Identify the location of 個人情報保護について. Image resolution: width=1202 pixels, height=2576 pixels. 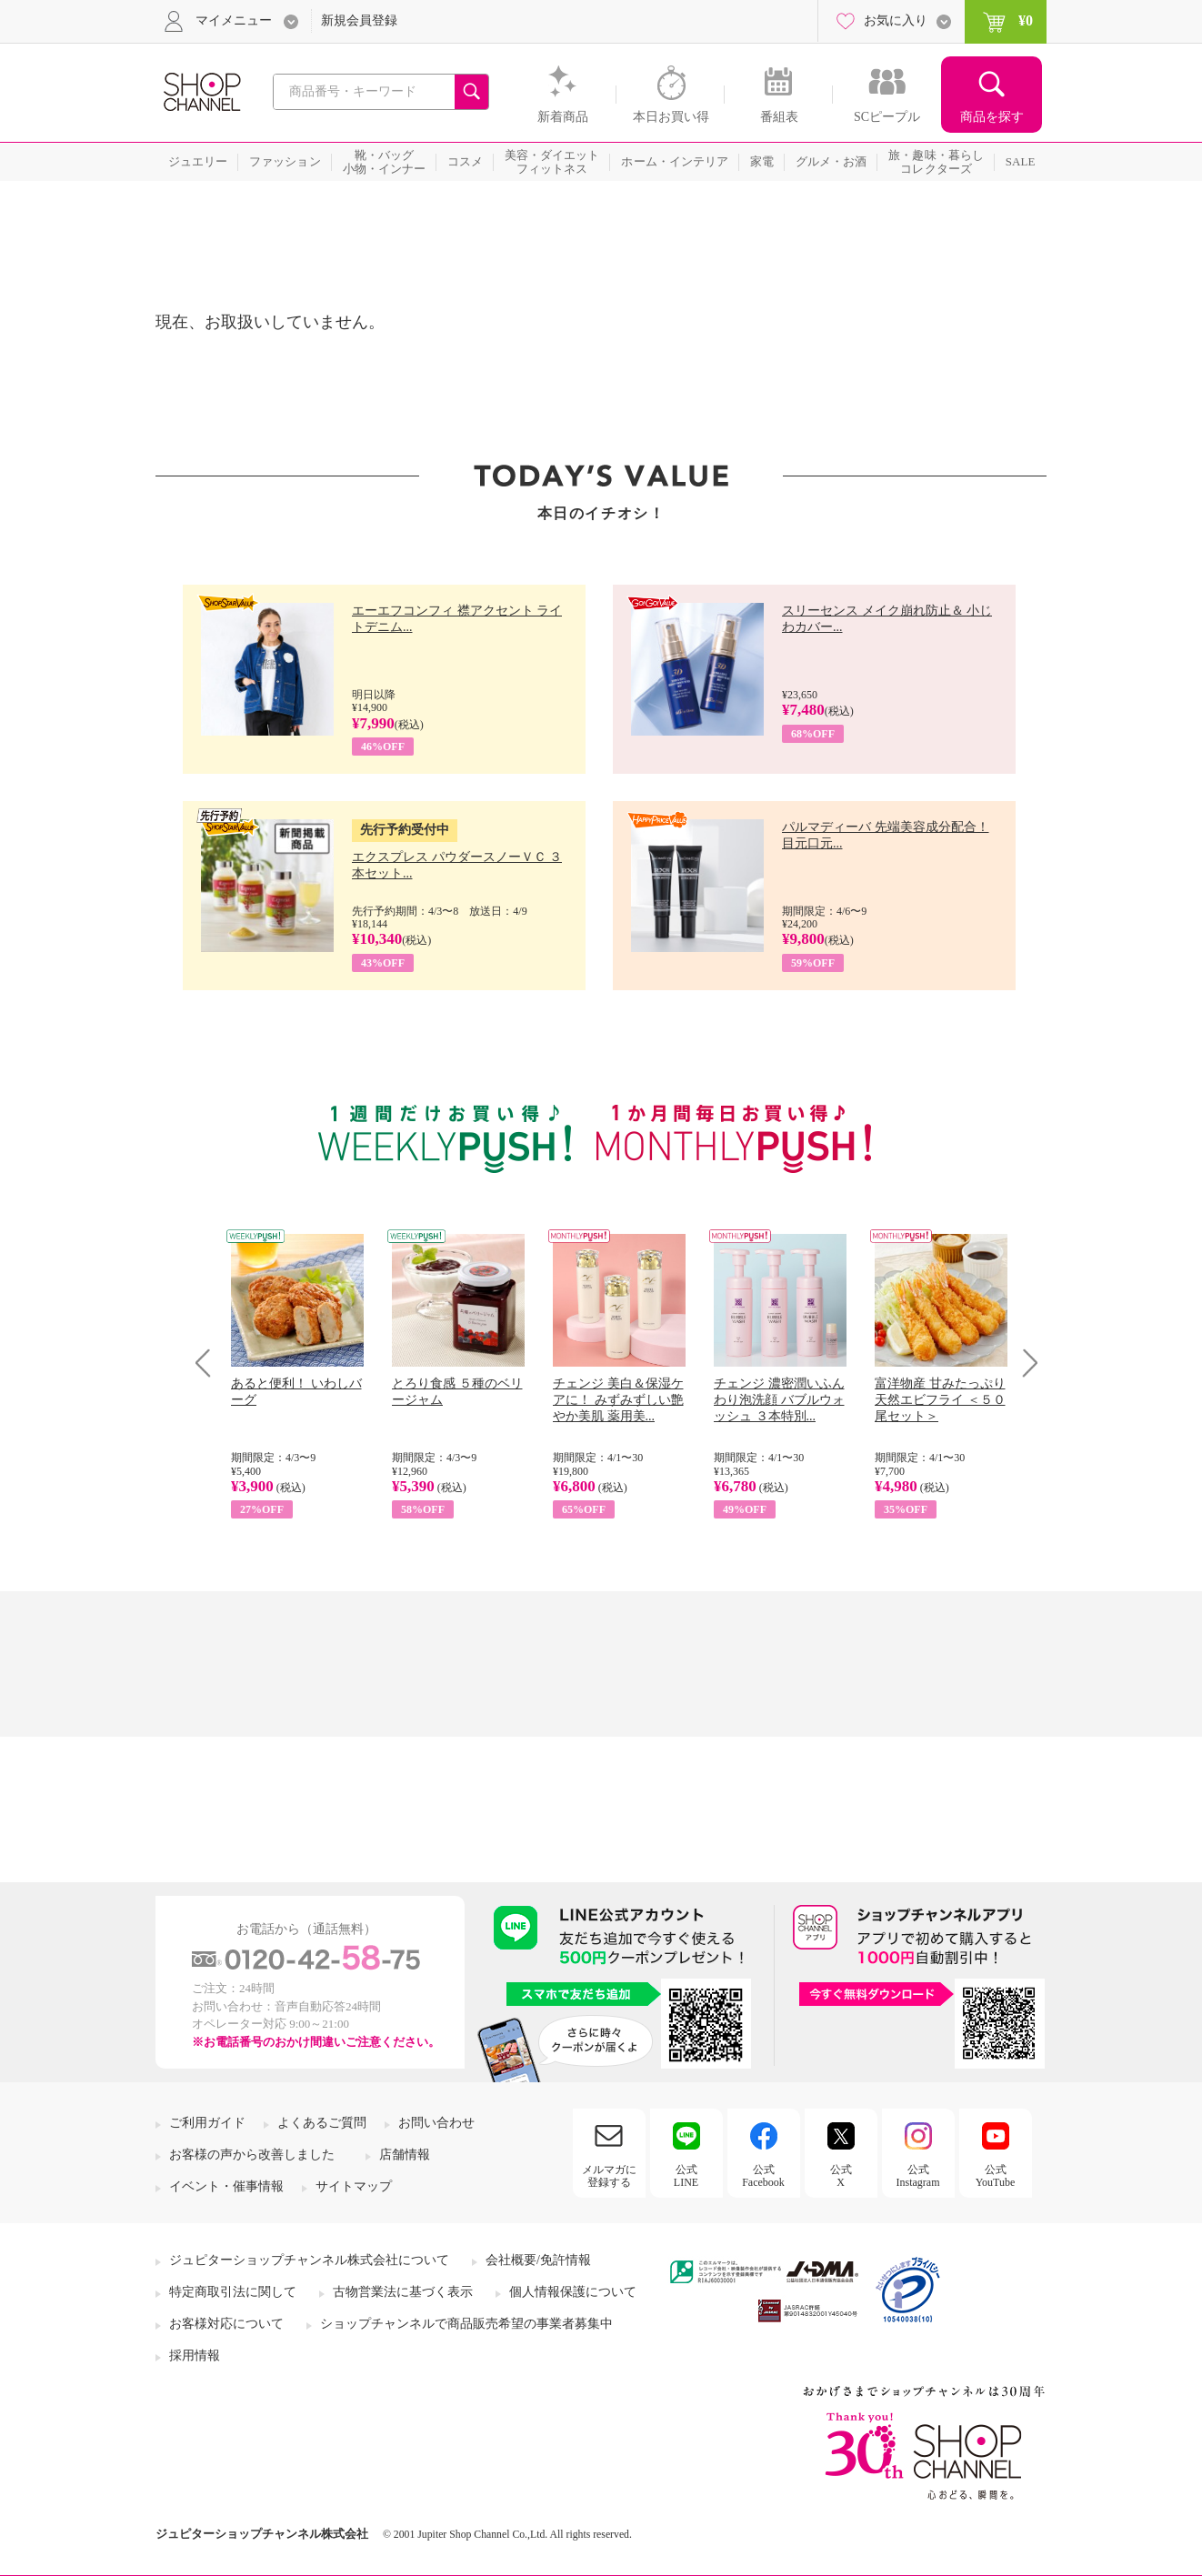
(572, 2292).